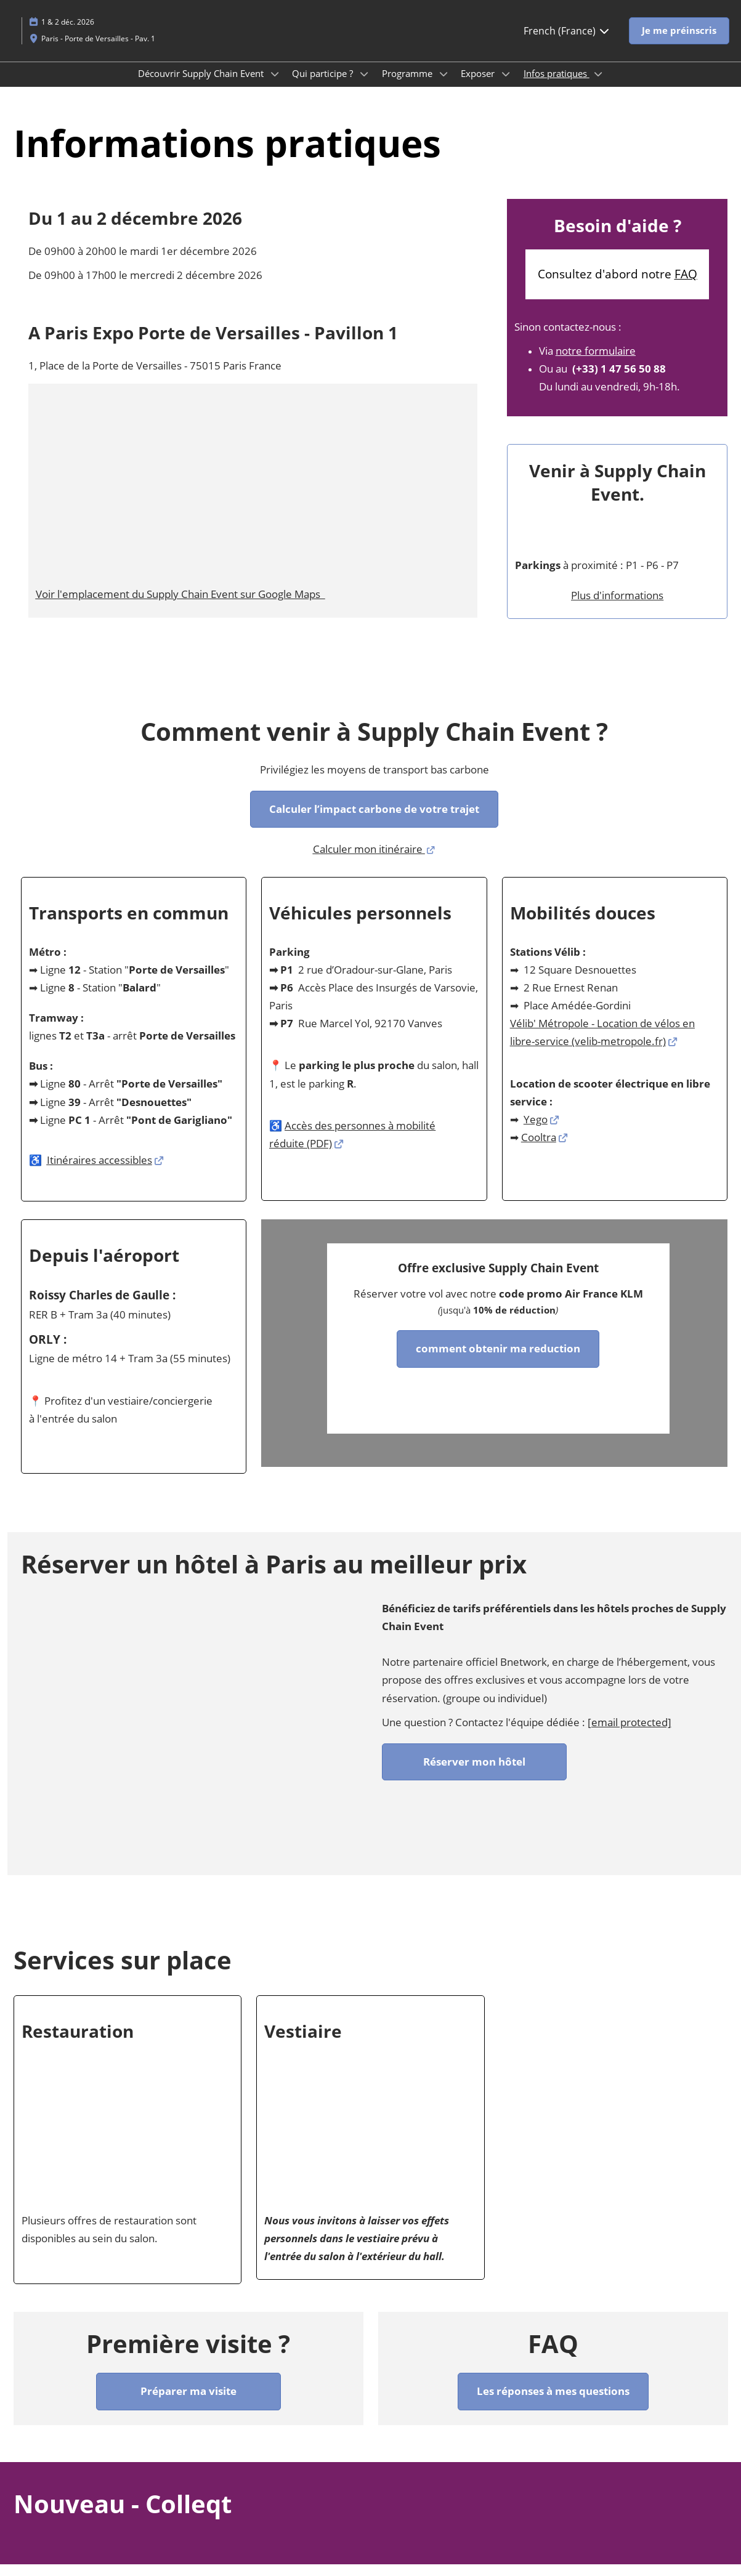 This screenshot has width=741, height=2576. What do you see at coordinates (443, 85) in the screenshot?
I see `[Show Programme submenu]` at bounding box center [443, 85].